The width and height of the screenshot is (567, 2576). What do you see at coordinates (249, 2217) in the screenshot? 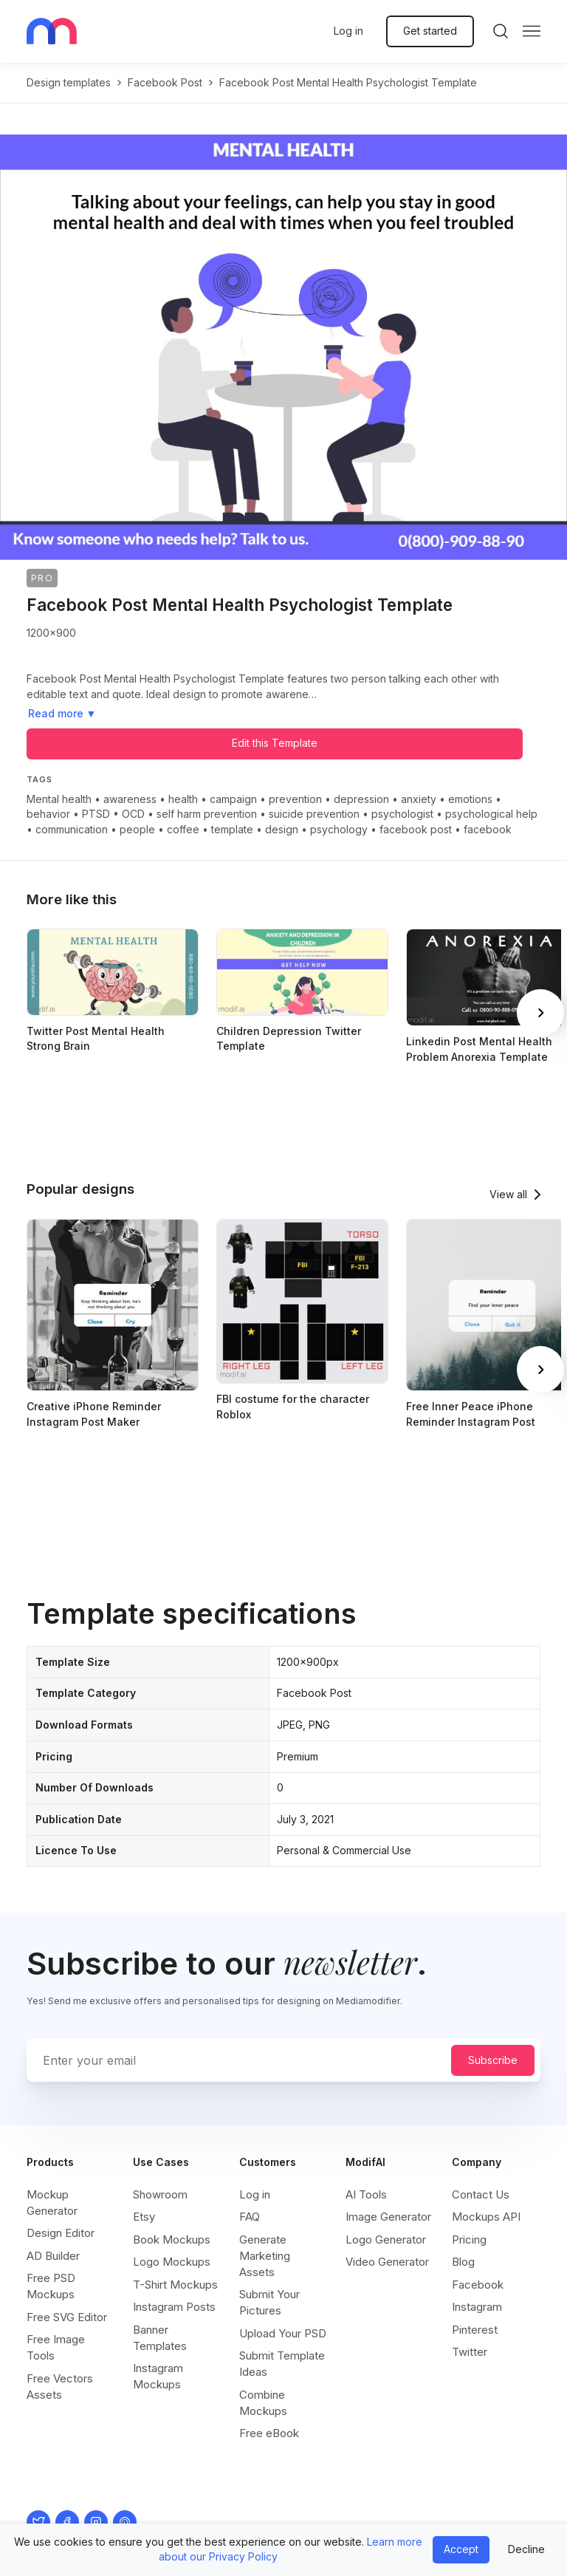
I see `FAQ` at bounding box center [249, 2217].